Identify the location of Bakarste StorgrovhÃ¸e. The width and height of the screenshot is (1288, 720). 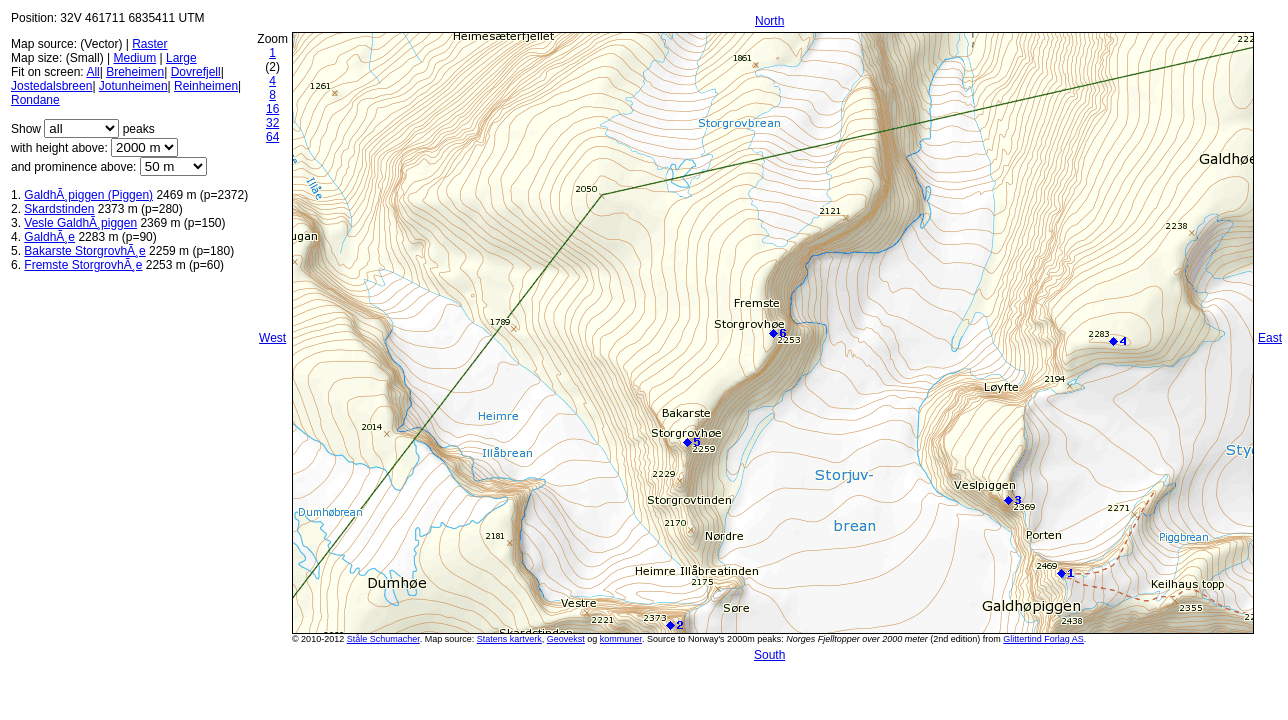
(84, 251).